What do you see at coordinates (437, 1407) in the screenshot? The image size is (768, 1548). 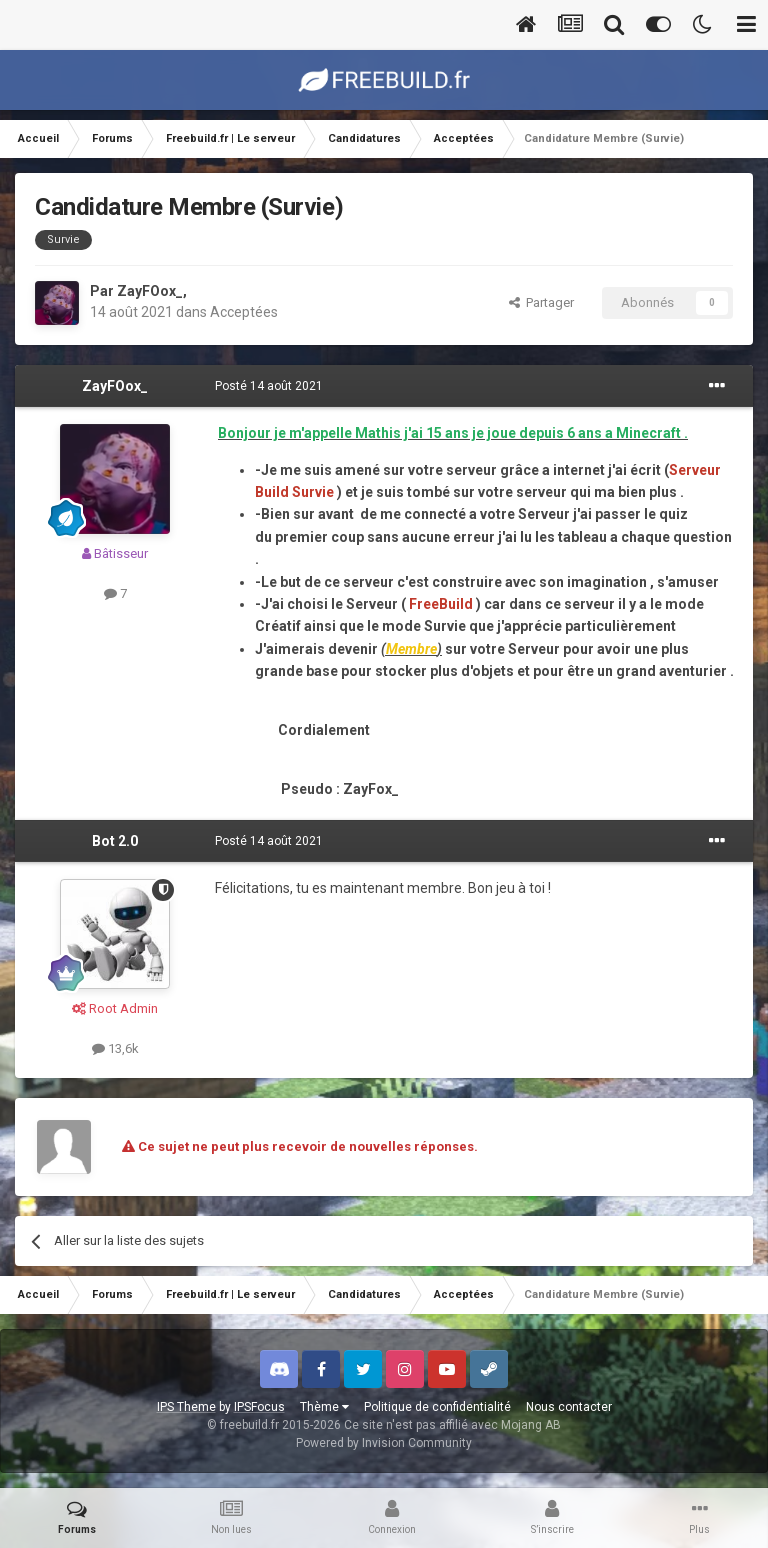 I see `Politique de confidentialité` at bounding box center [437, 1407].